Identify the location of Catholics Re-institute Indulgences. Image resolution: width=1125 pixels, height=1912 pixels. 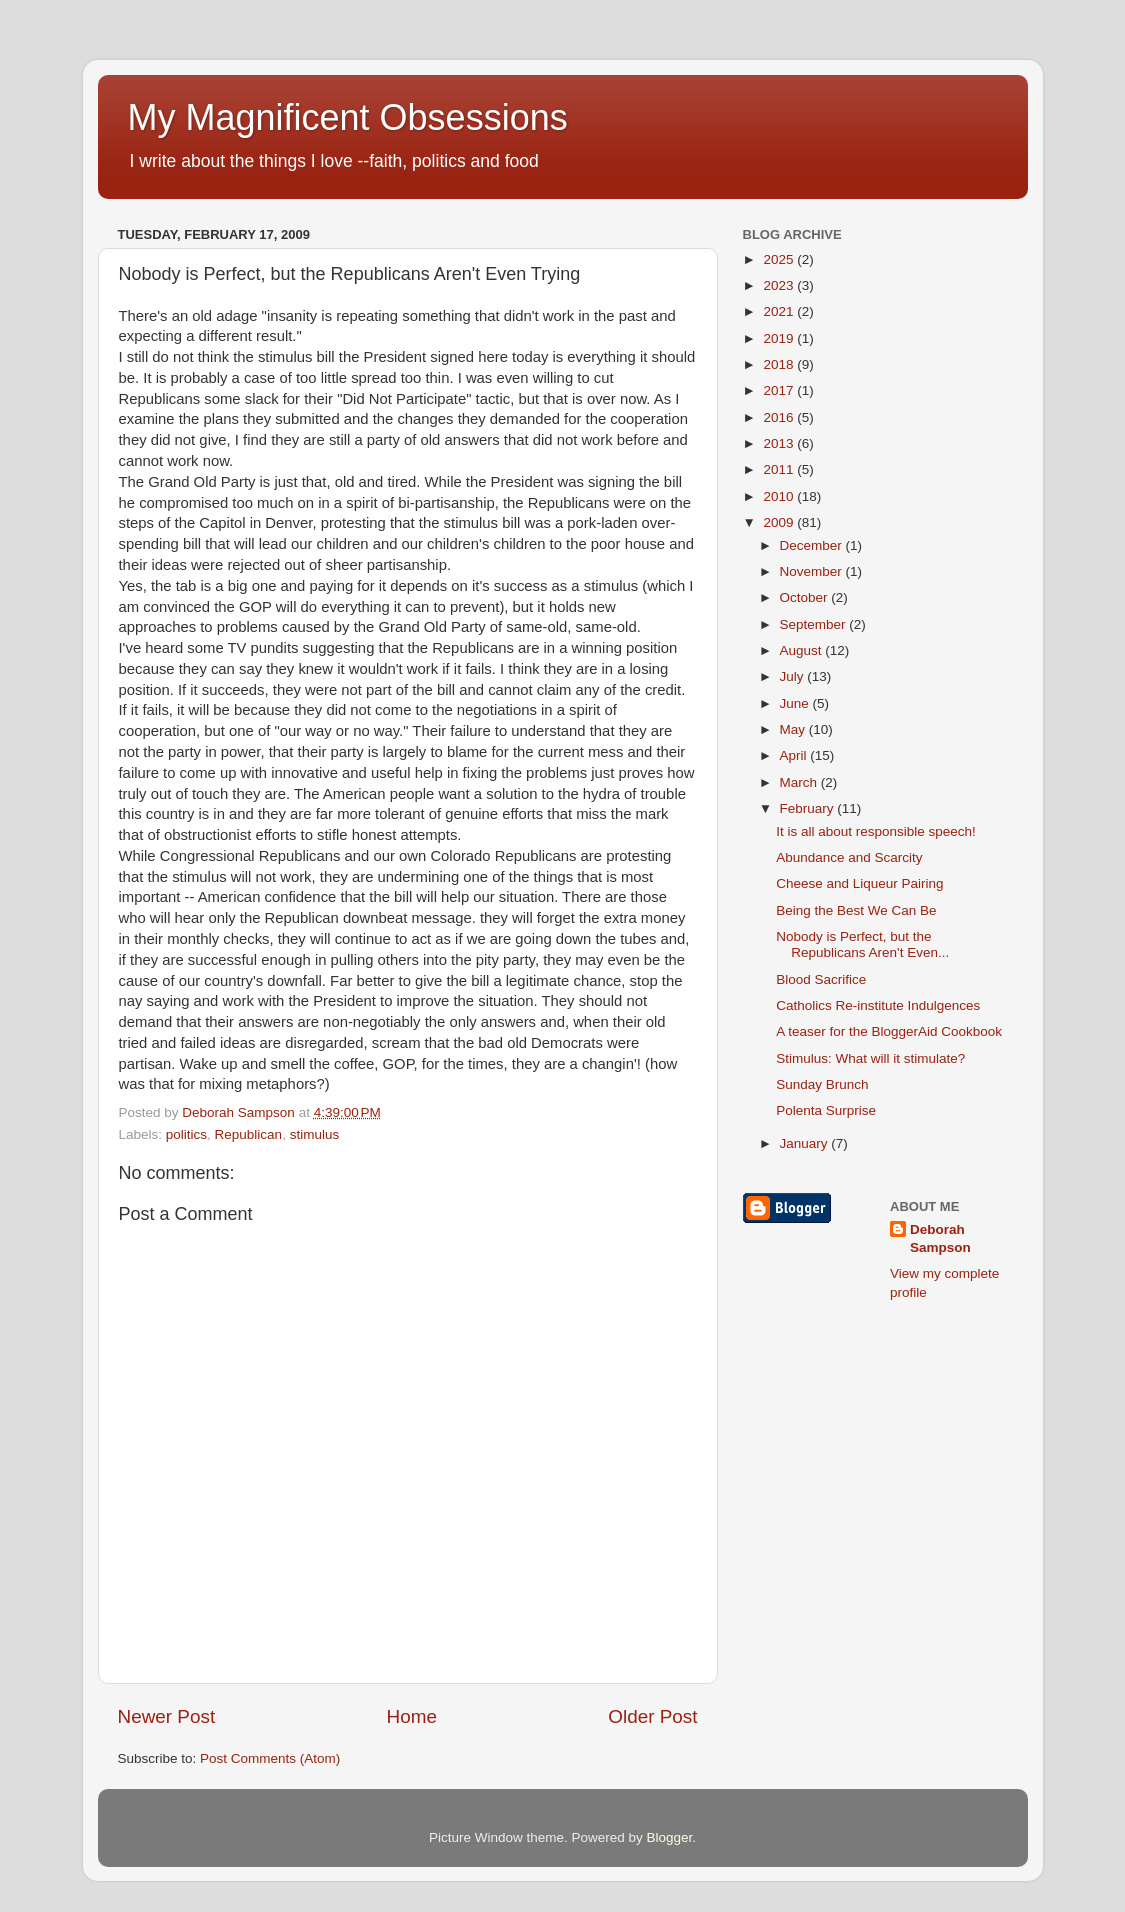
(878, 1005).